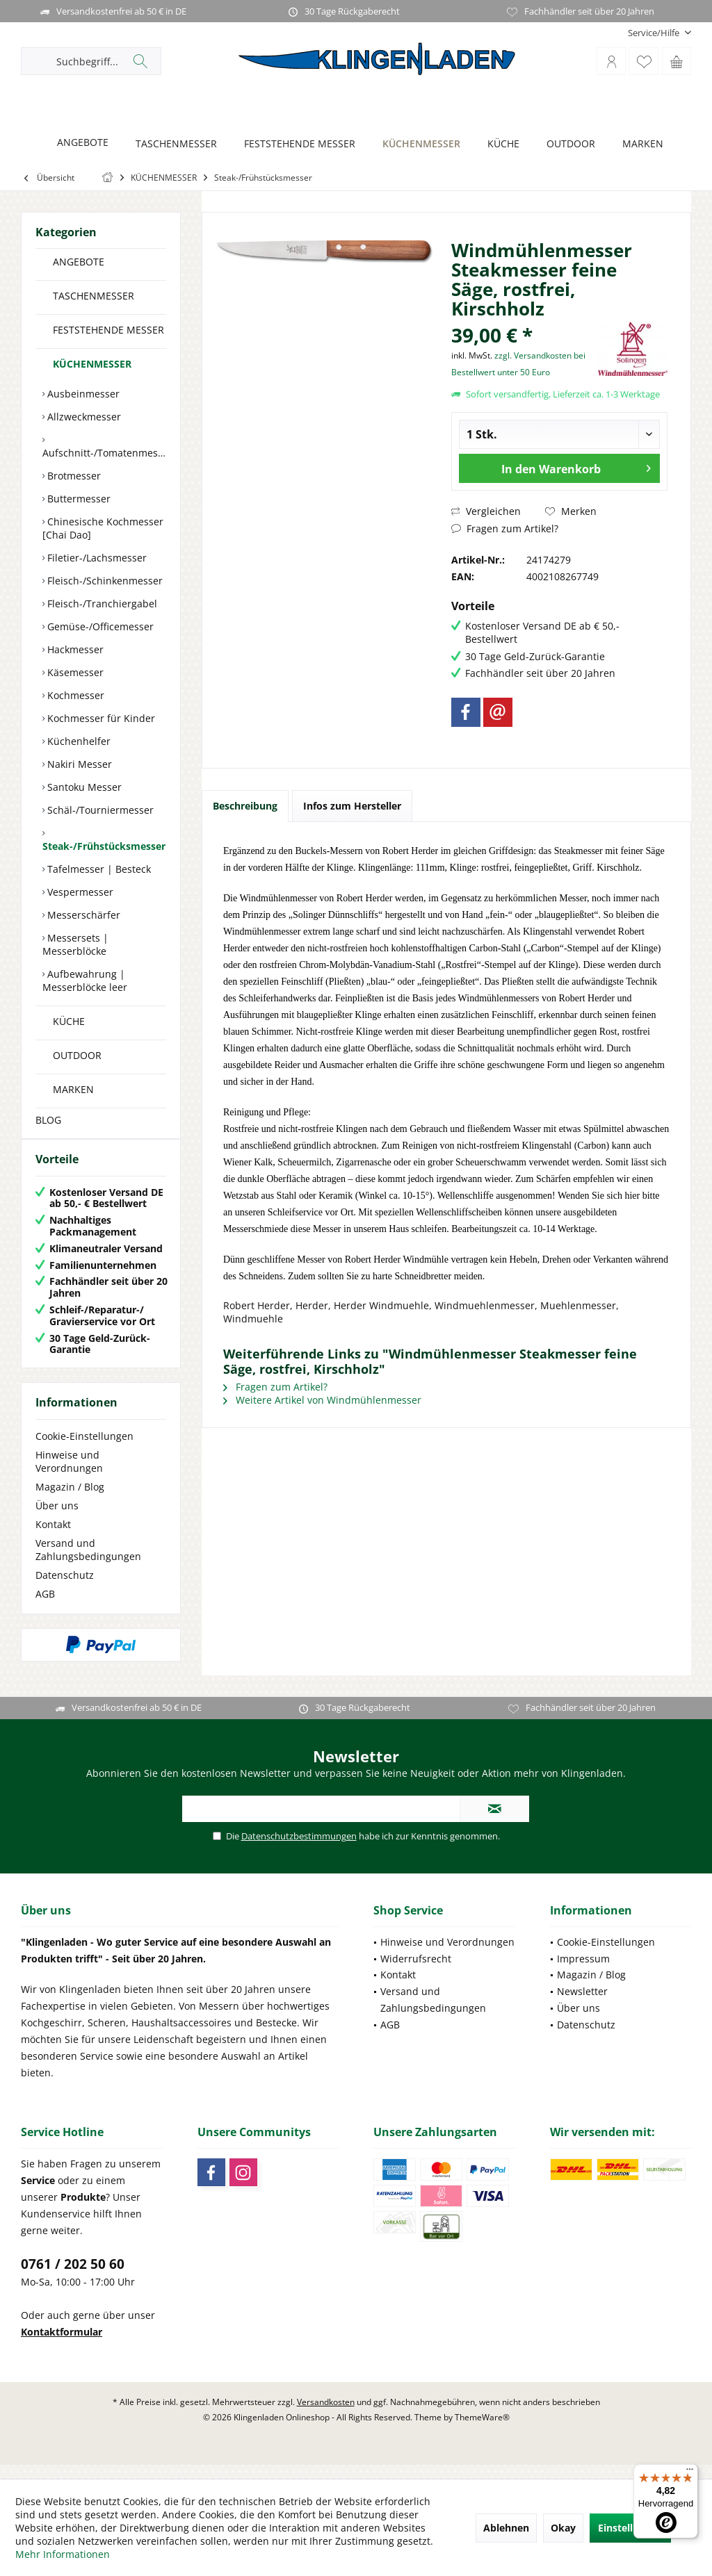 The image size is (712, 2576). Describe the element at coordinates (582, 2005) in the screenshot. I see `Newsletter` at that location.